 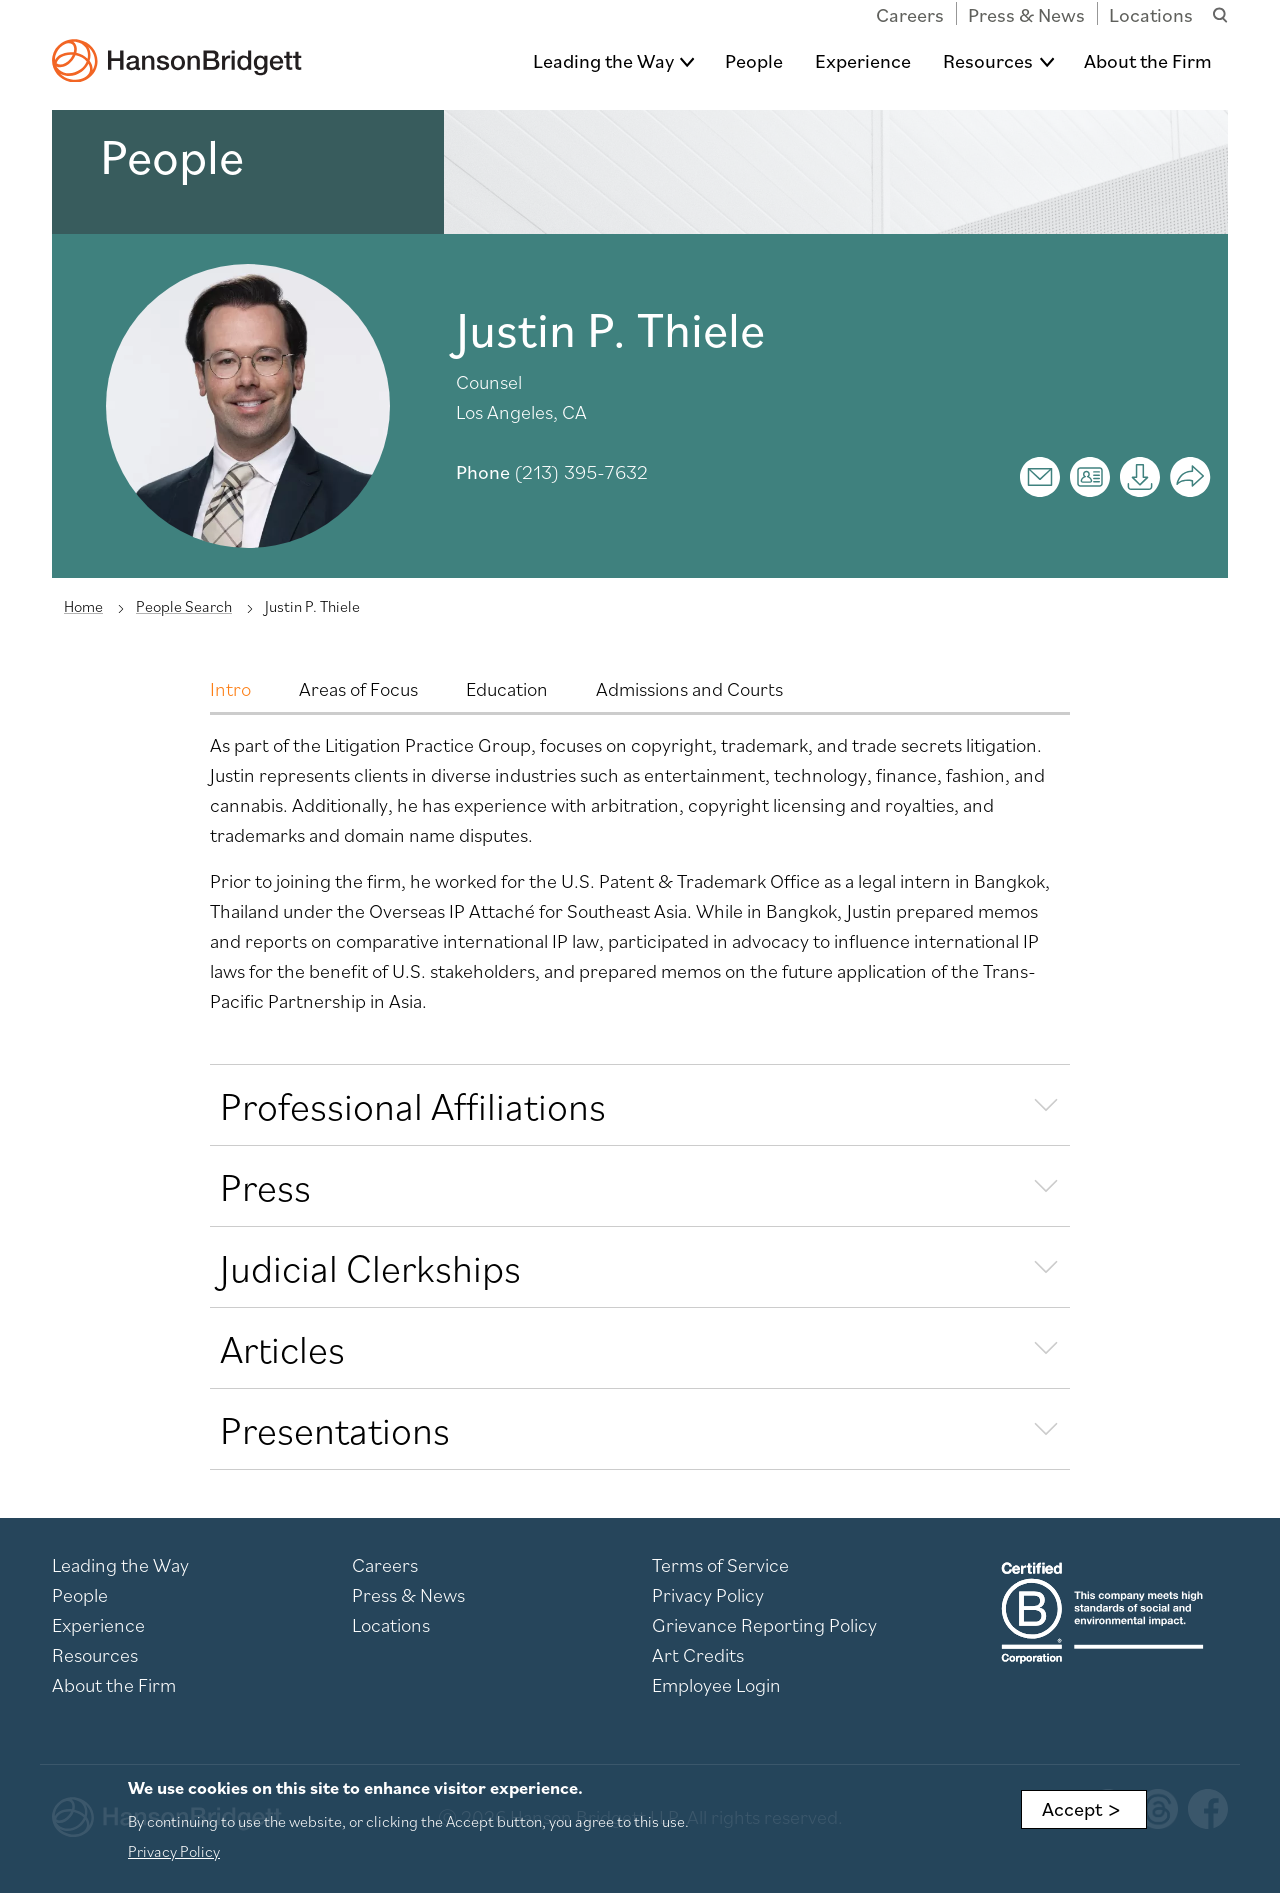 I want to click on Admissions and Courts [tab], so click(x=689, y=689).